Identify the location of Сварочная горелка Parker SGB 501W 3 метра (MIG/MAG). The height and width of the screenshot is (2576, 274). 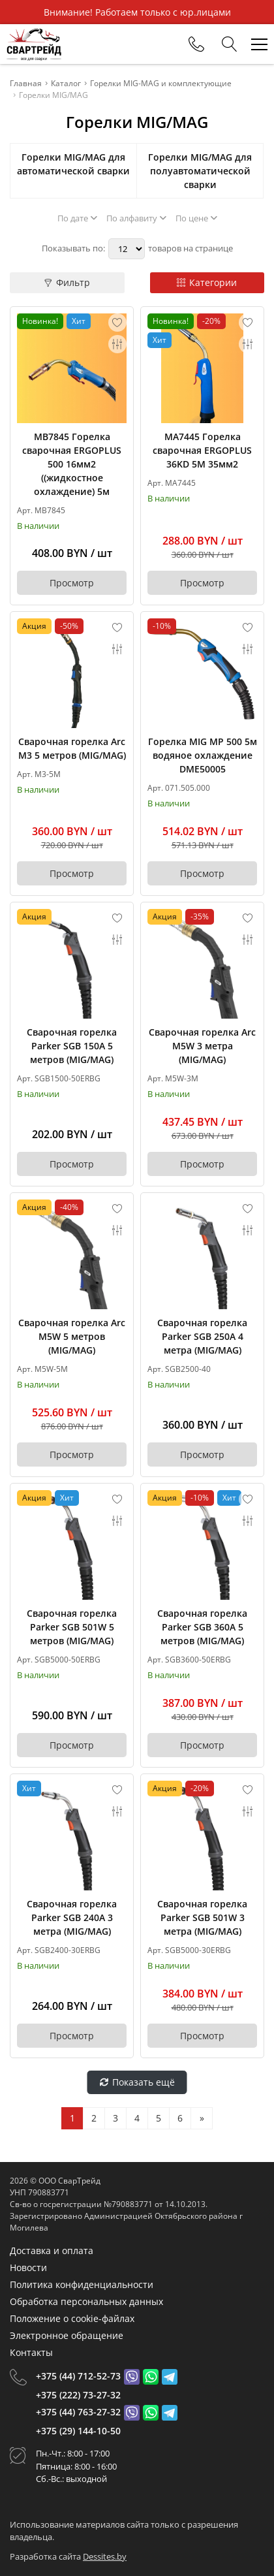
(202, 1917).